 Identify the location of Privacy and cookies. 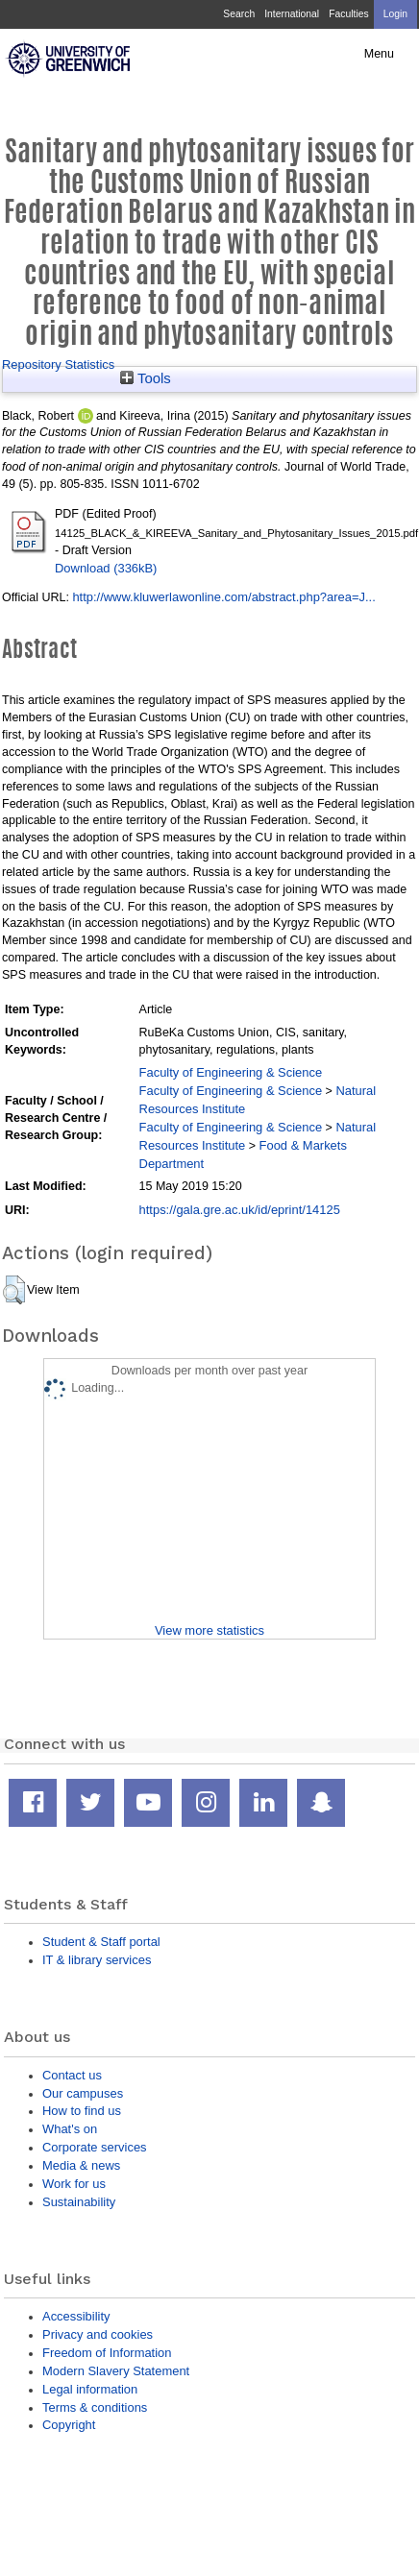
(97, 2334).